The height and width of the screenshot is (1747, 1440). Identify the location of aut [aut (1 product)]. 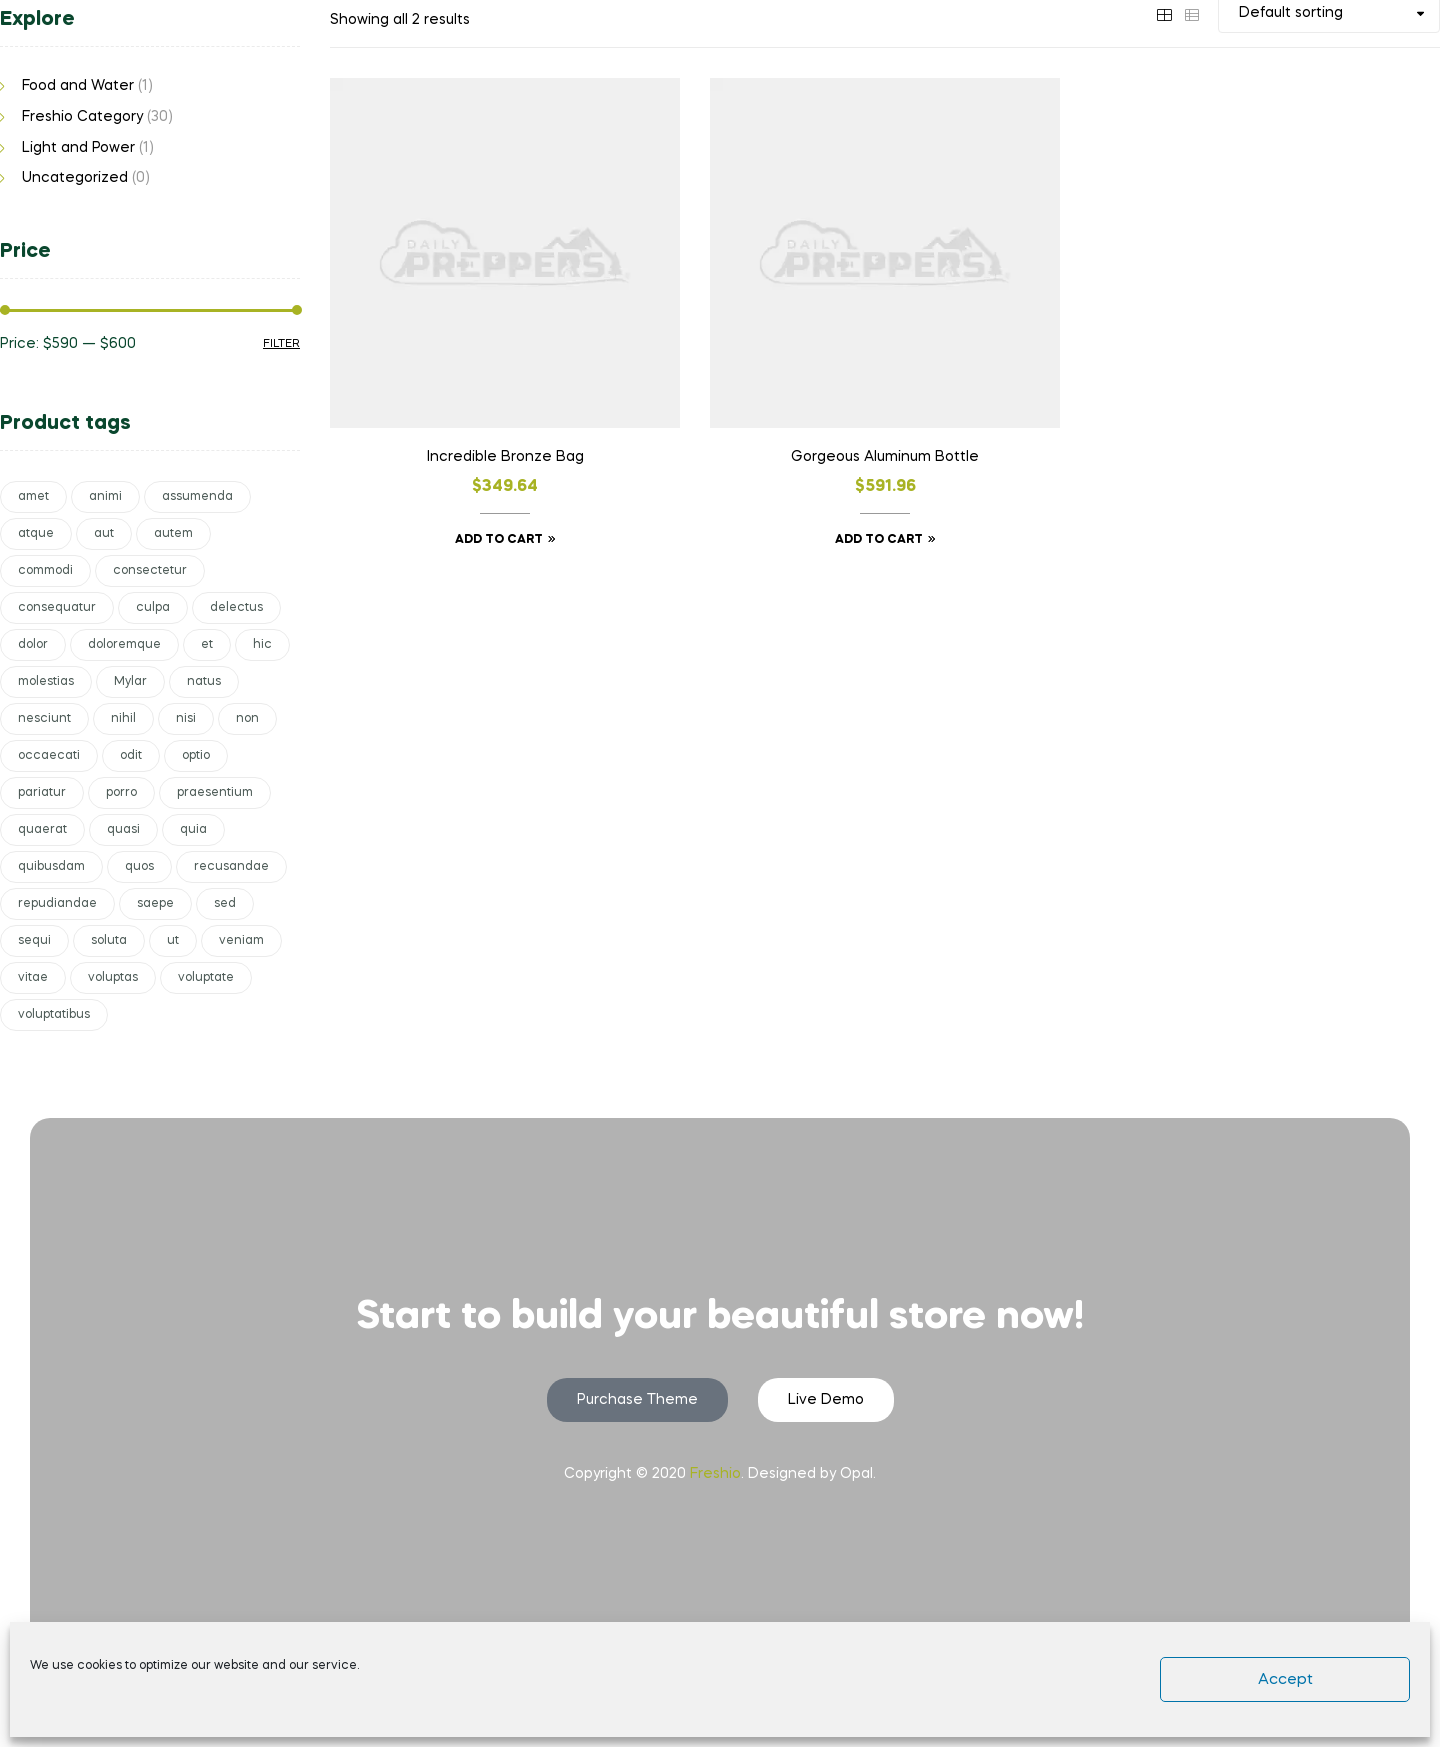
(104, 534).